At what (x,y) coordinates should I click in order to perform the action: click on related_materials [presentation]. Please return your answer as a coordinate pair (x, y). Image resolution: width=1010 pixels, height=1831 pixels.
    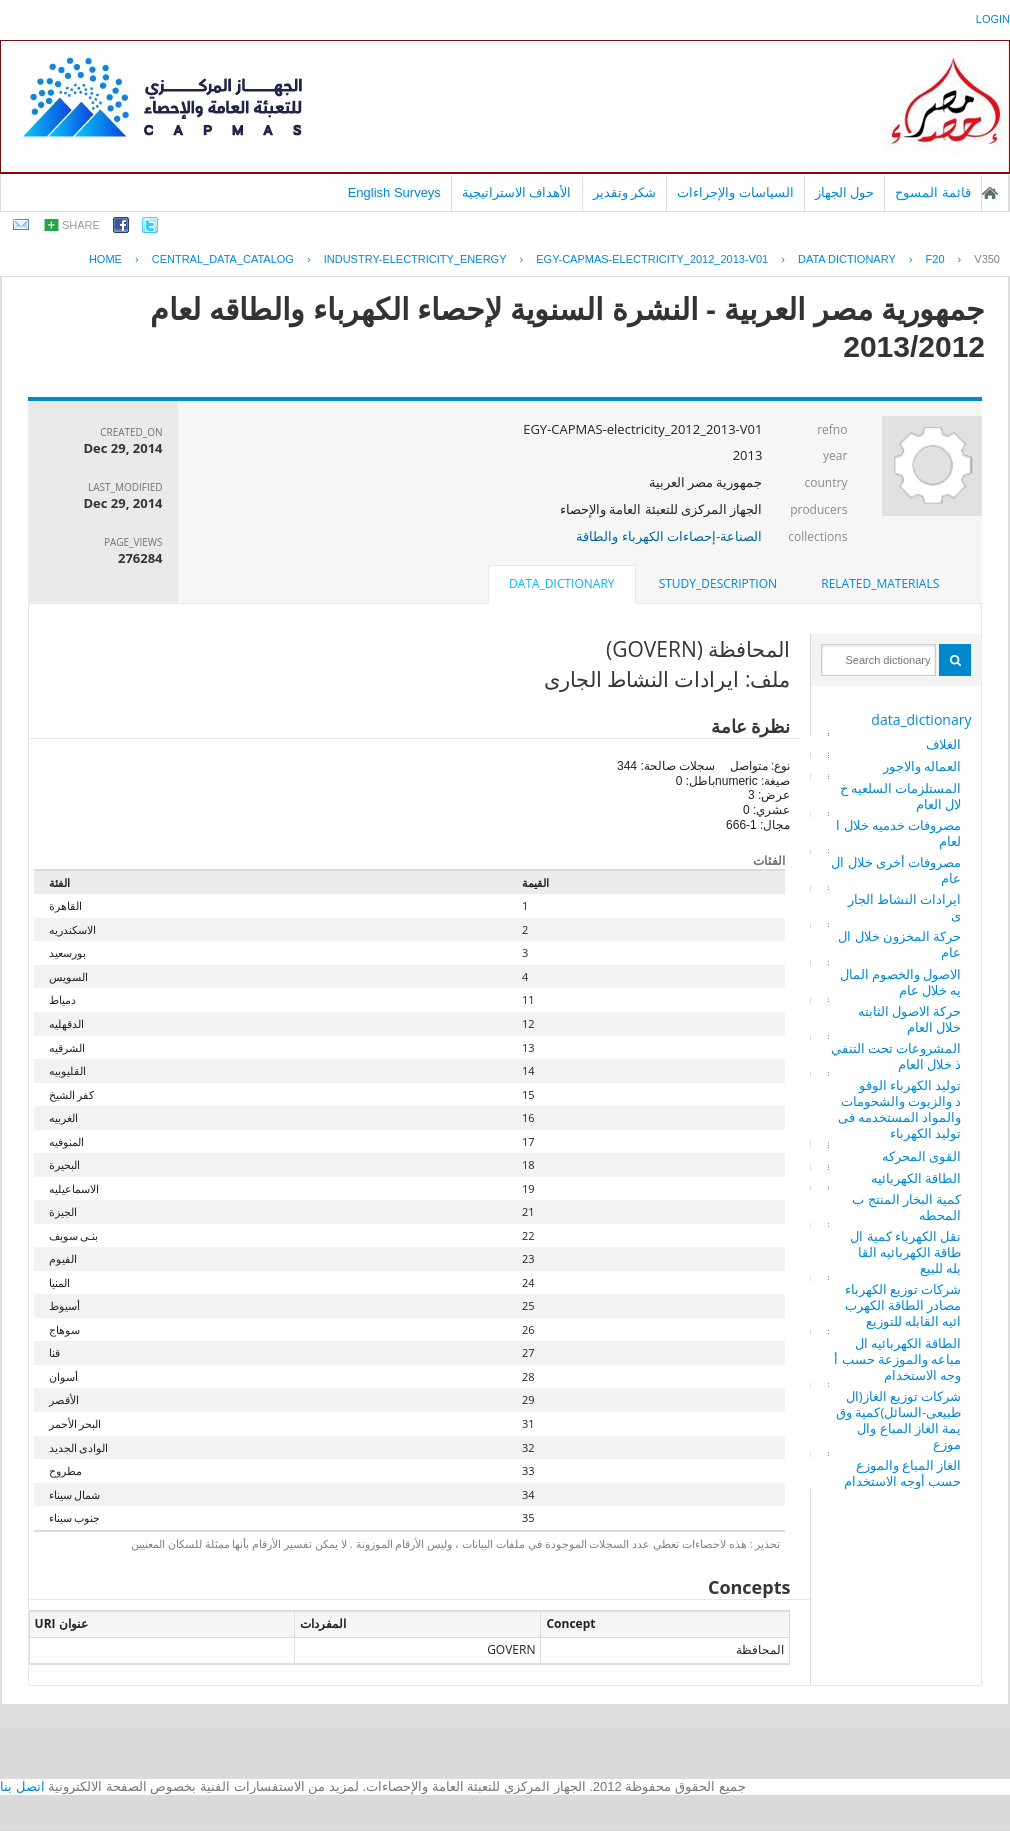
    Looking at the image, I should click on (880, 583).